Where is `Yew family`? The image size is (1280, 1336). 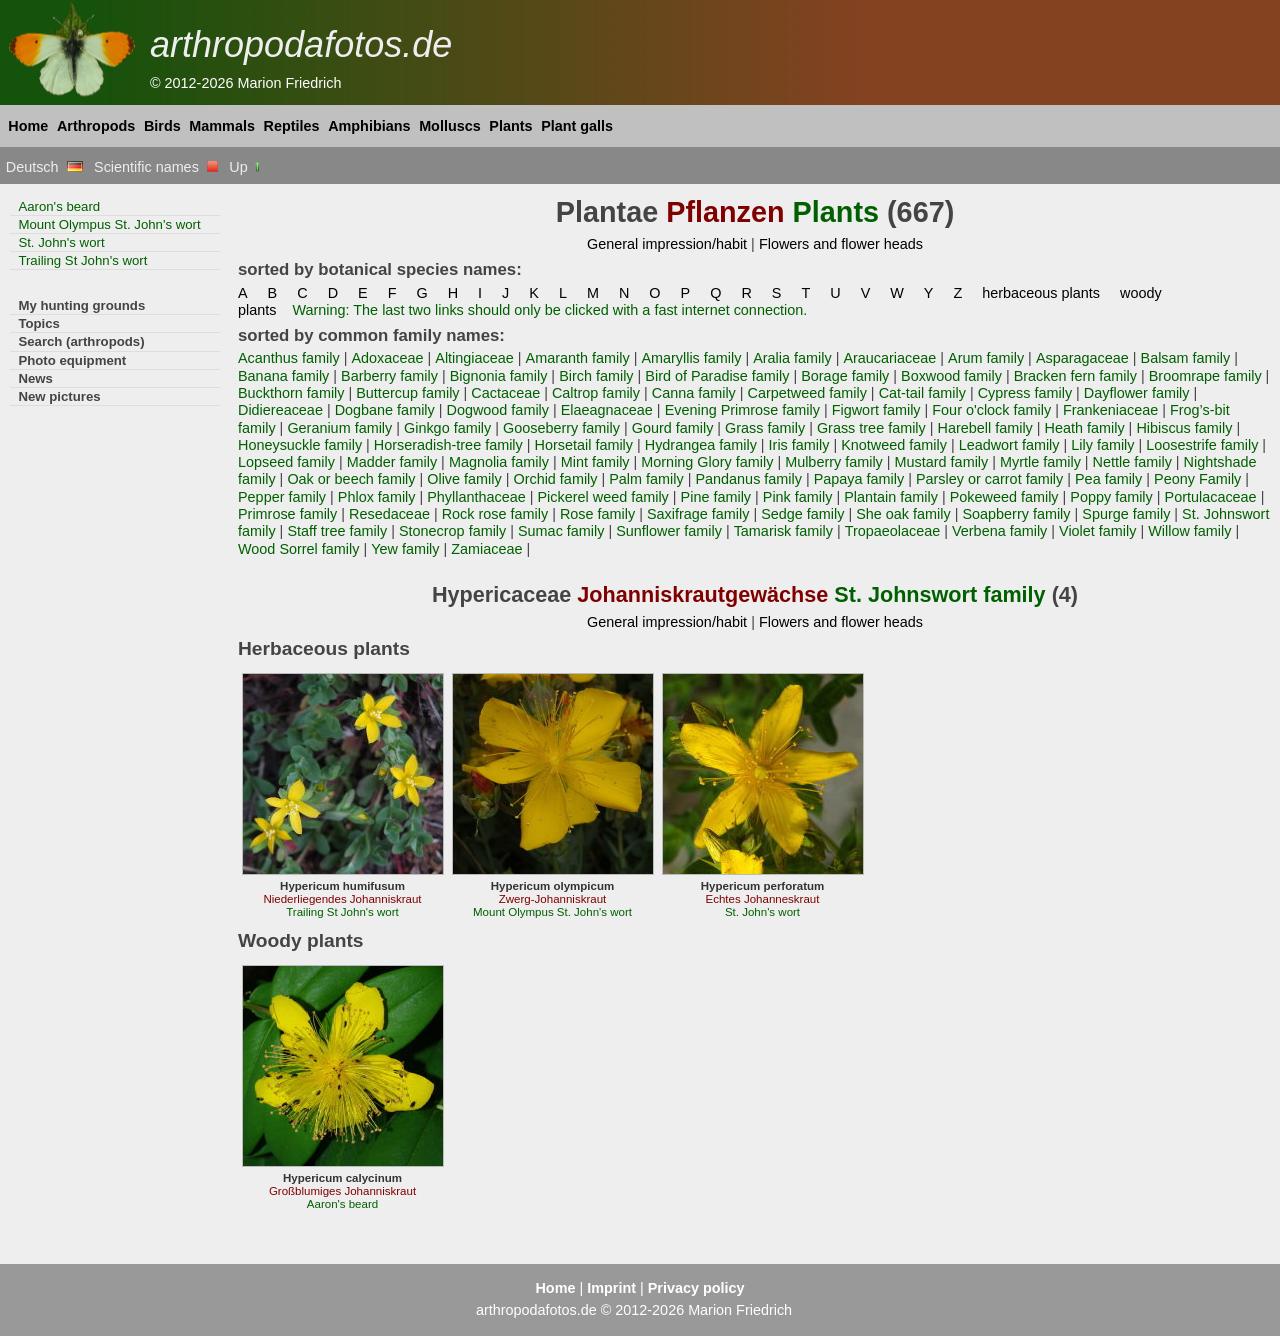
Yew family is located at coordinates (405, 549).